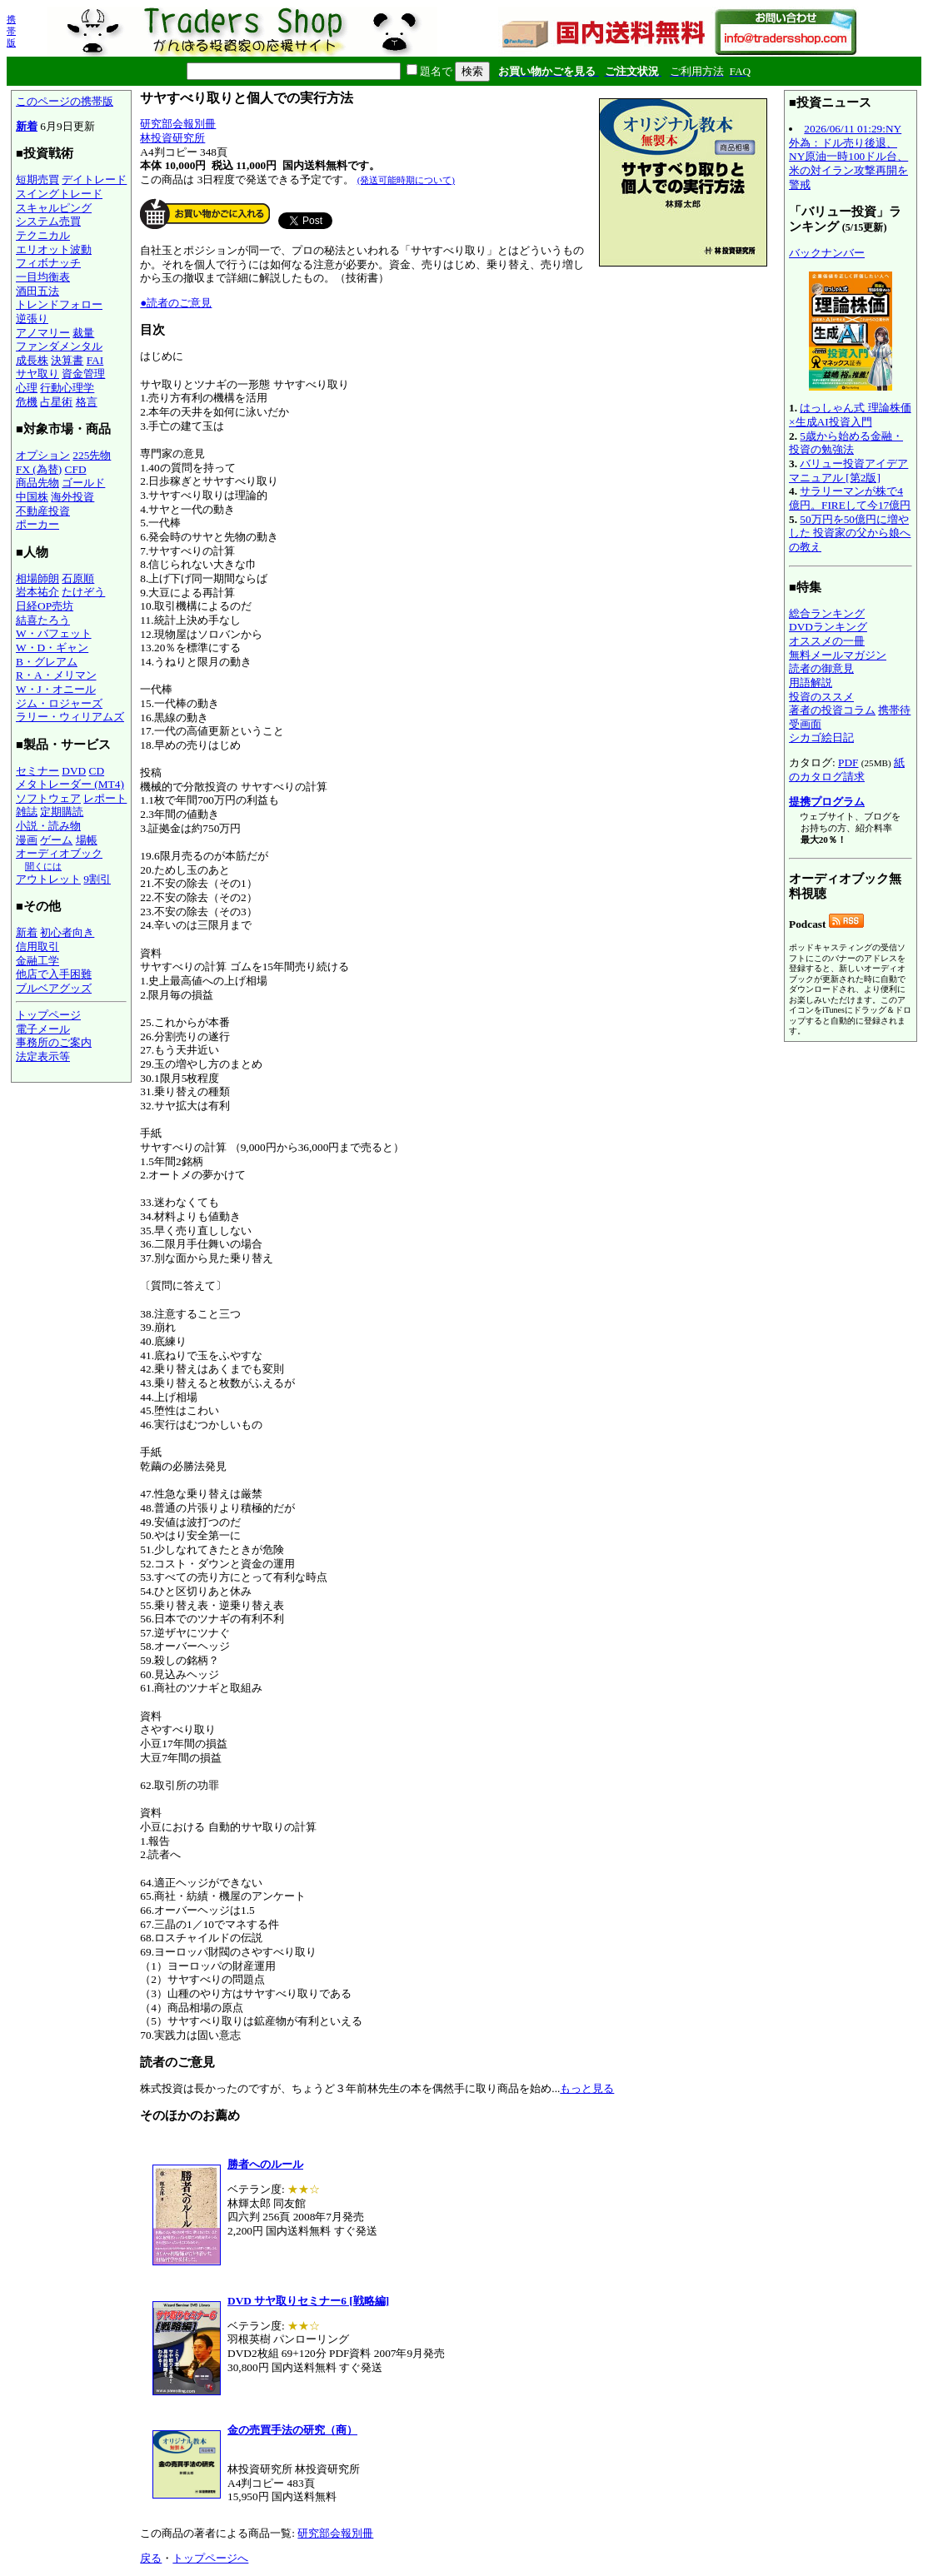  Describe the element at coordinates (37, 373) in the screenshot. I see `サヤ取り` at that location.